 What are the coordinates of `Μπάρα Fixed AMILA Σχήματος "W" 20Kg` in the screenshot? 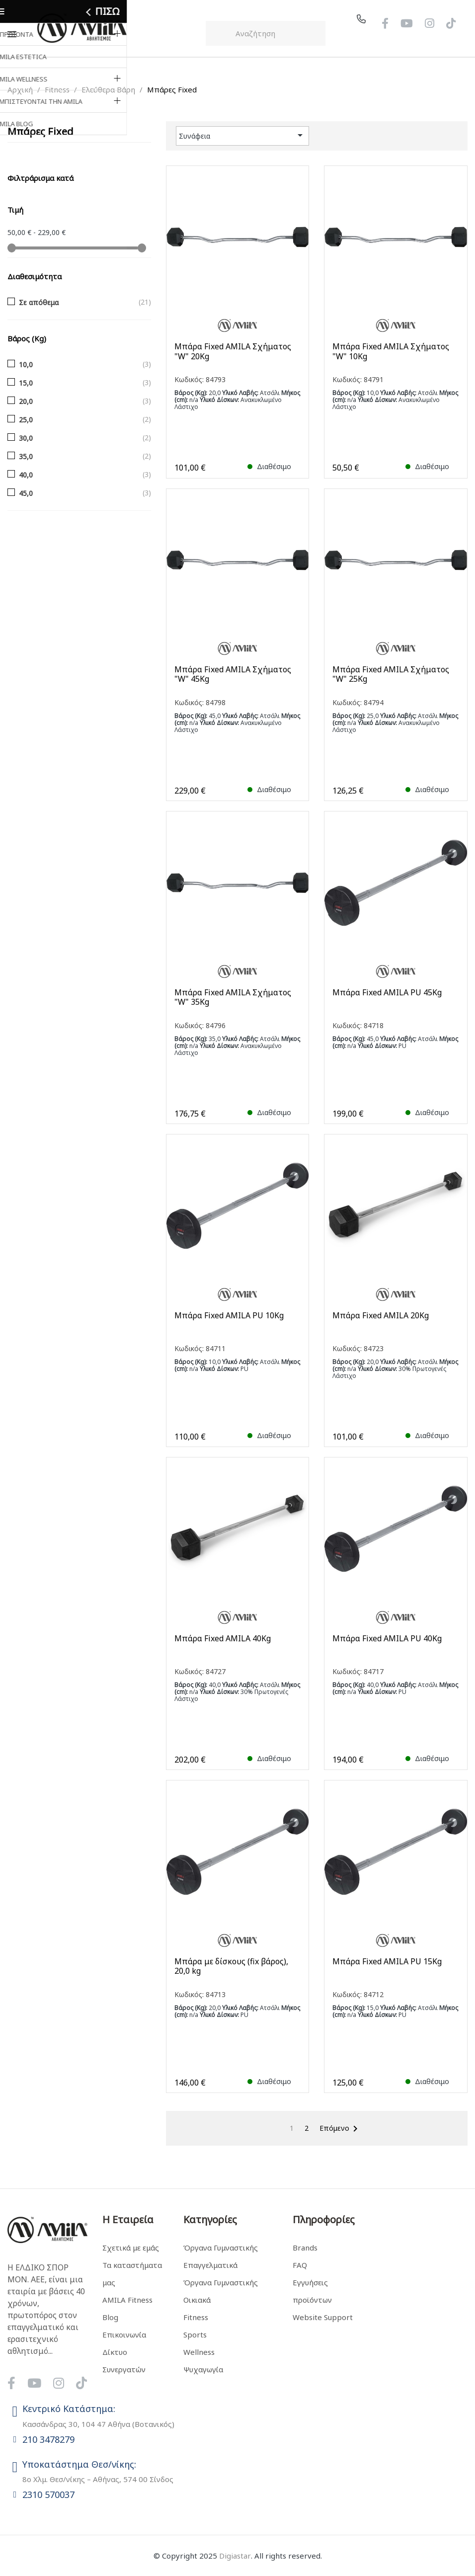 It's located at (232, 351).